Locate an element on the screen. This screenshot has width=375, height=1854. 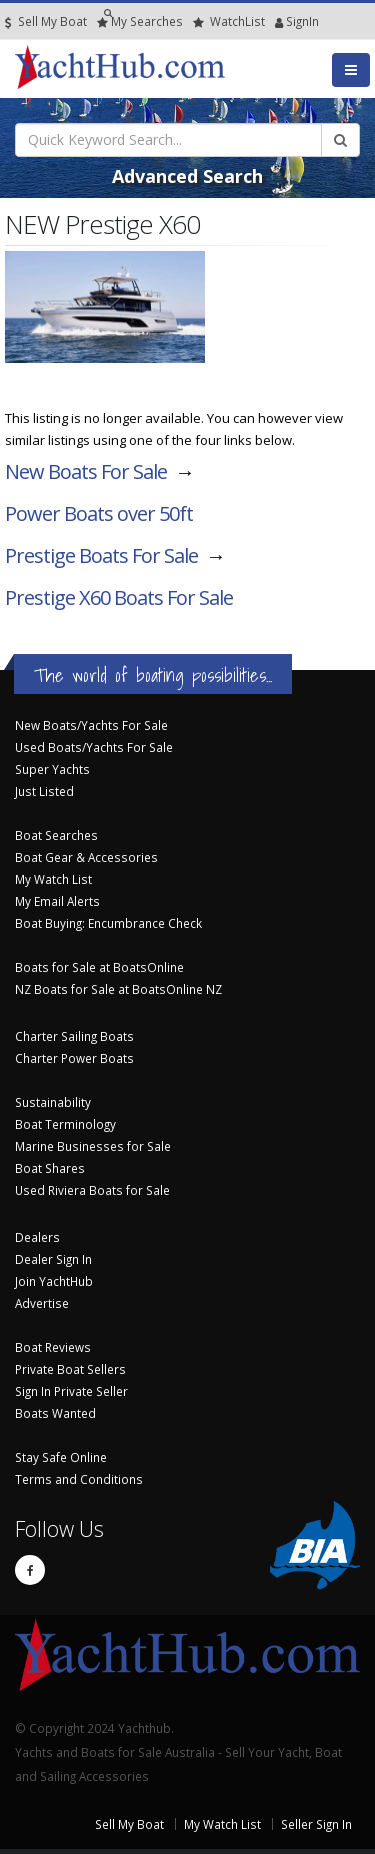
Boat Terminology is located at coordinates (65, 1124).